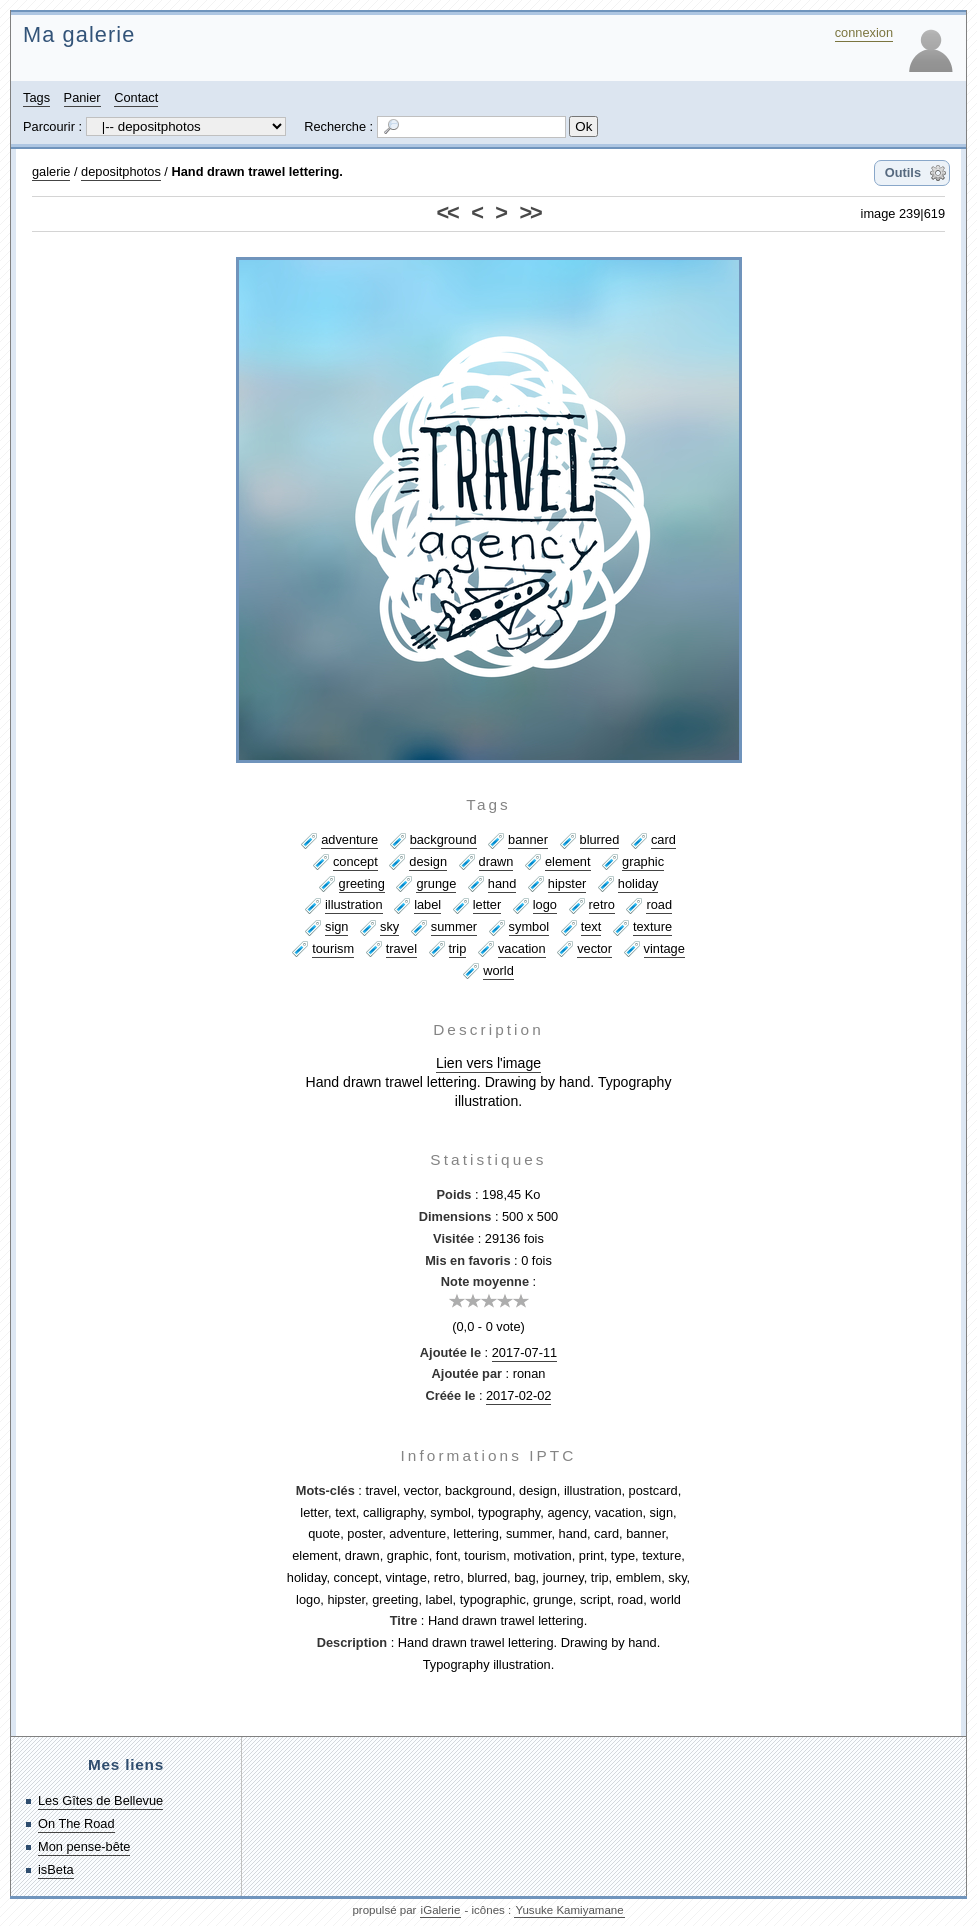  I want to click on On The Road, so click(76, 1823).